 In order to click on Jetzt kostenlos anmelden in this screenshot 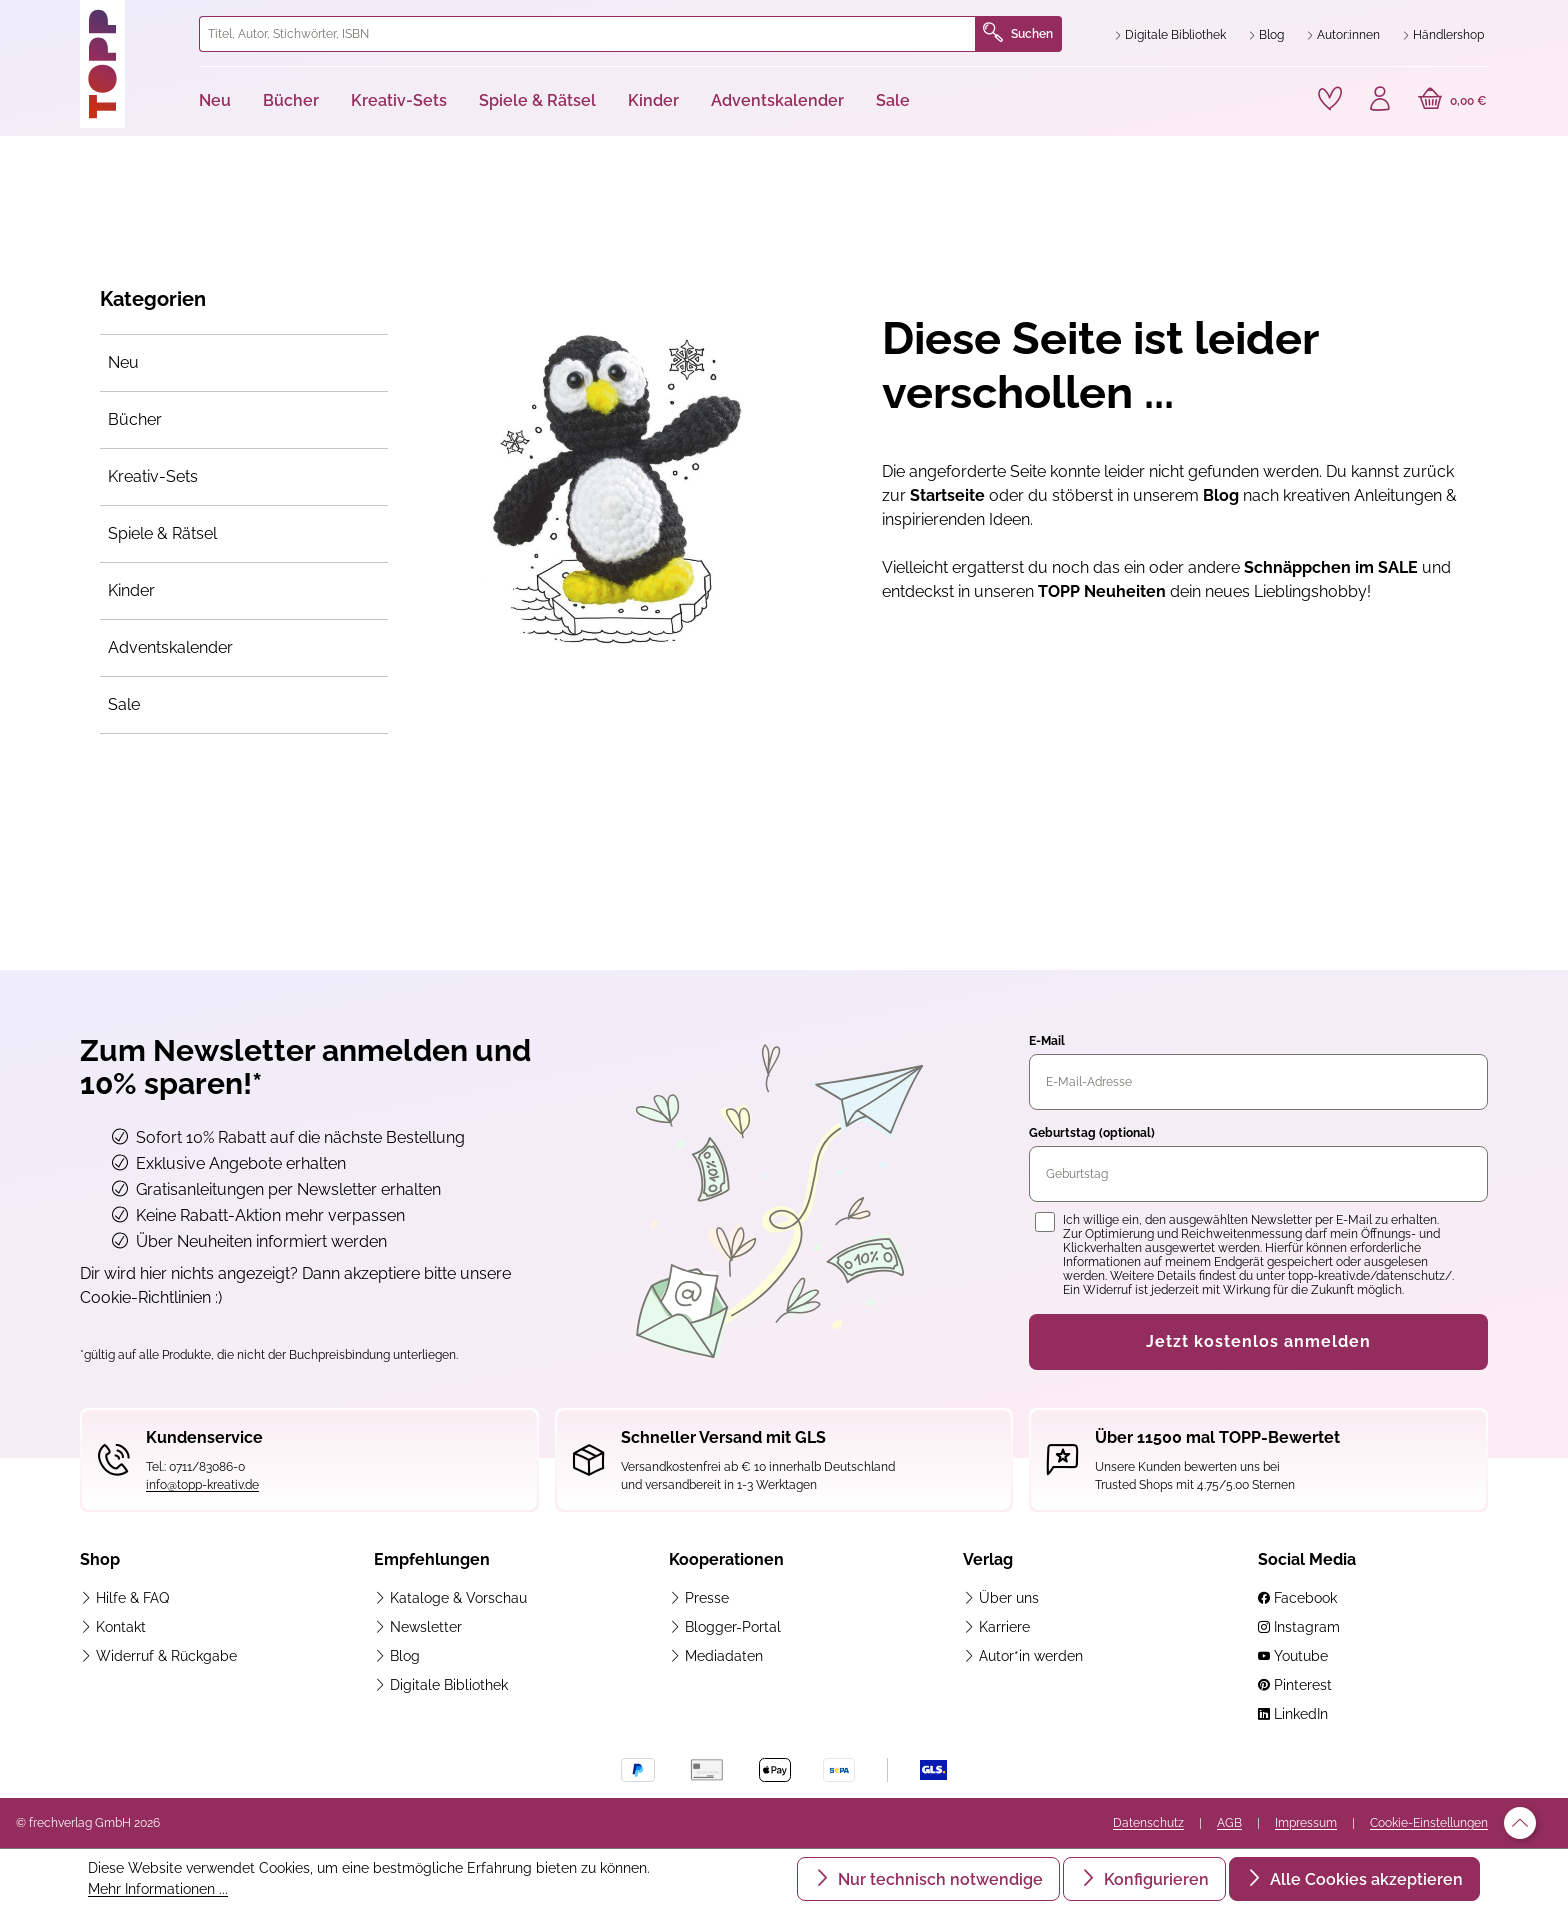, I will do `click(1258, 1341)`.